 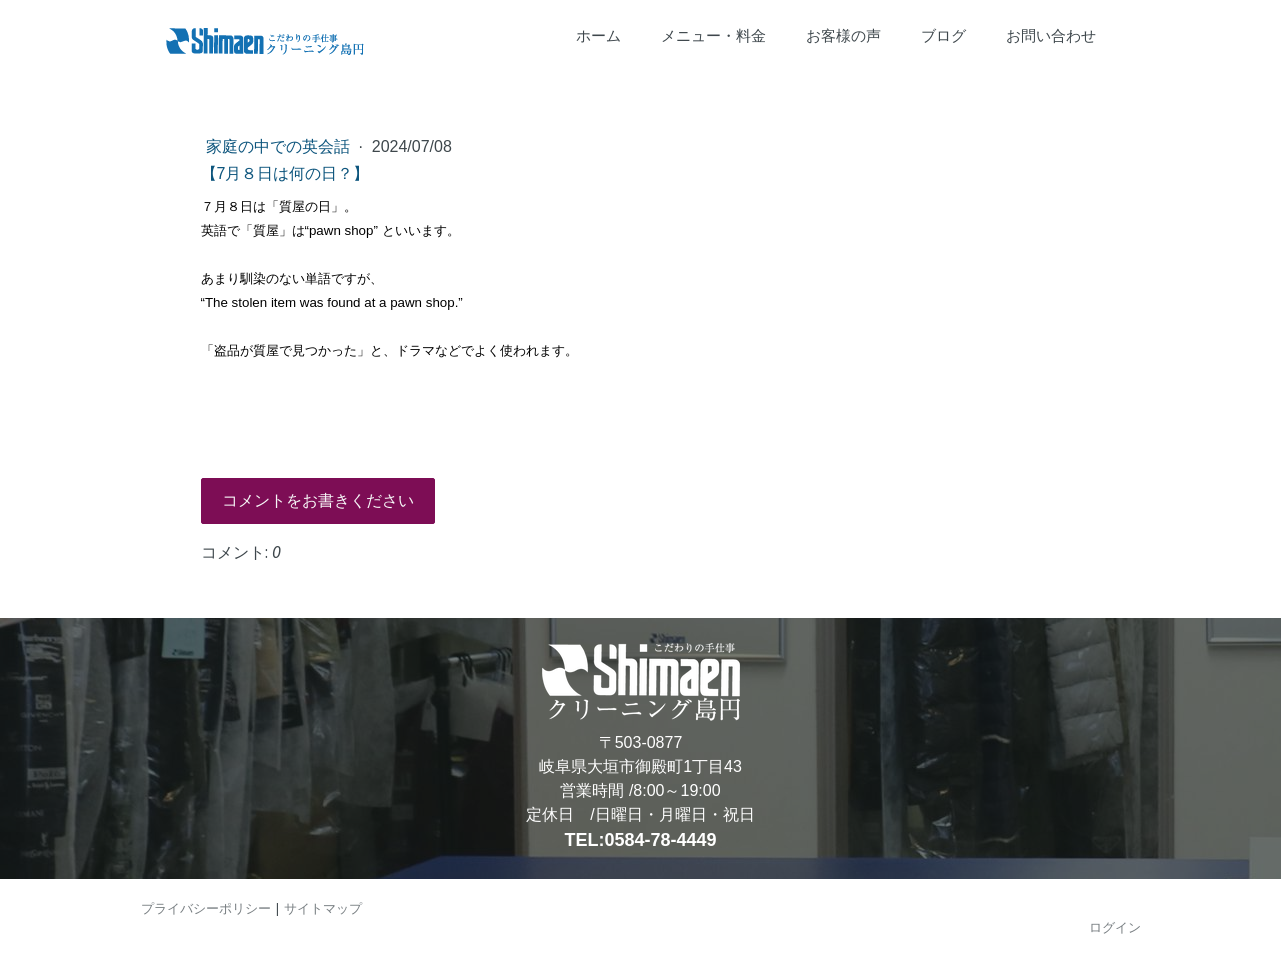 What do you see at coordinates (1051, 35) in the screenshot?
I see `お問い合わせ` at bounding box center [1051, 35].